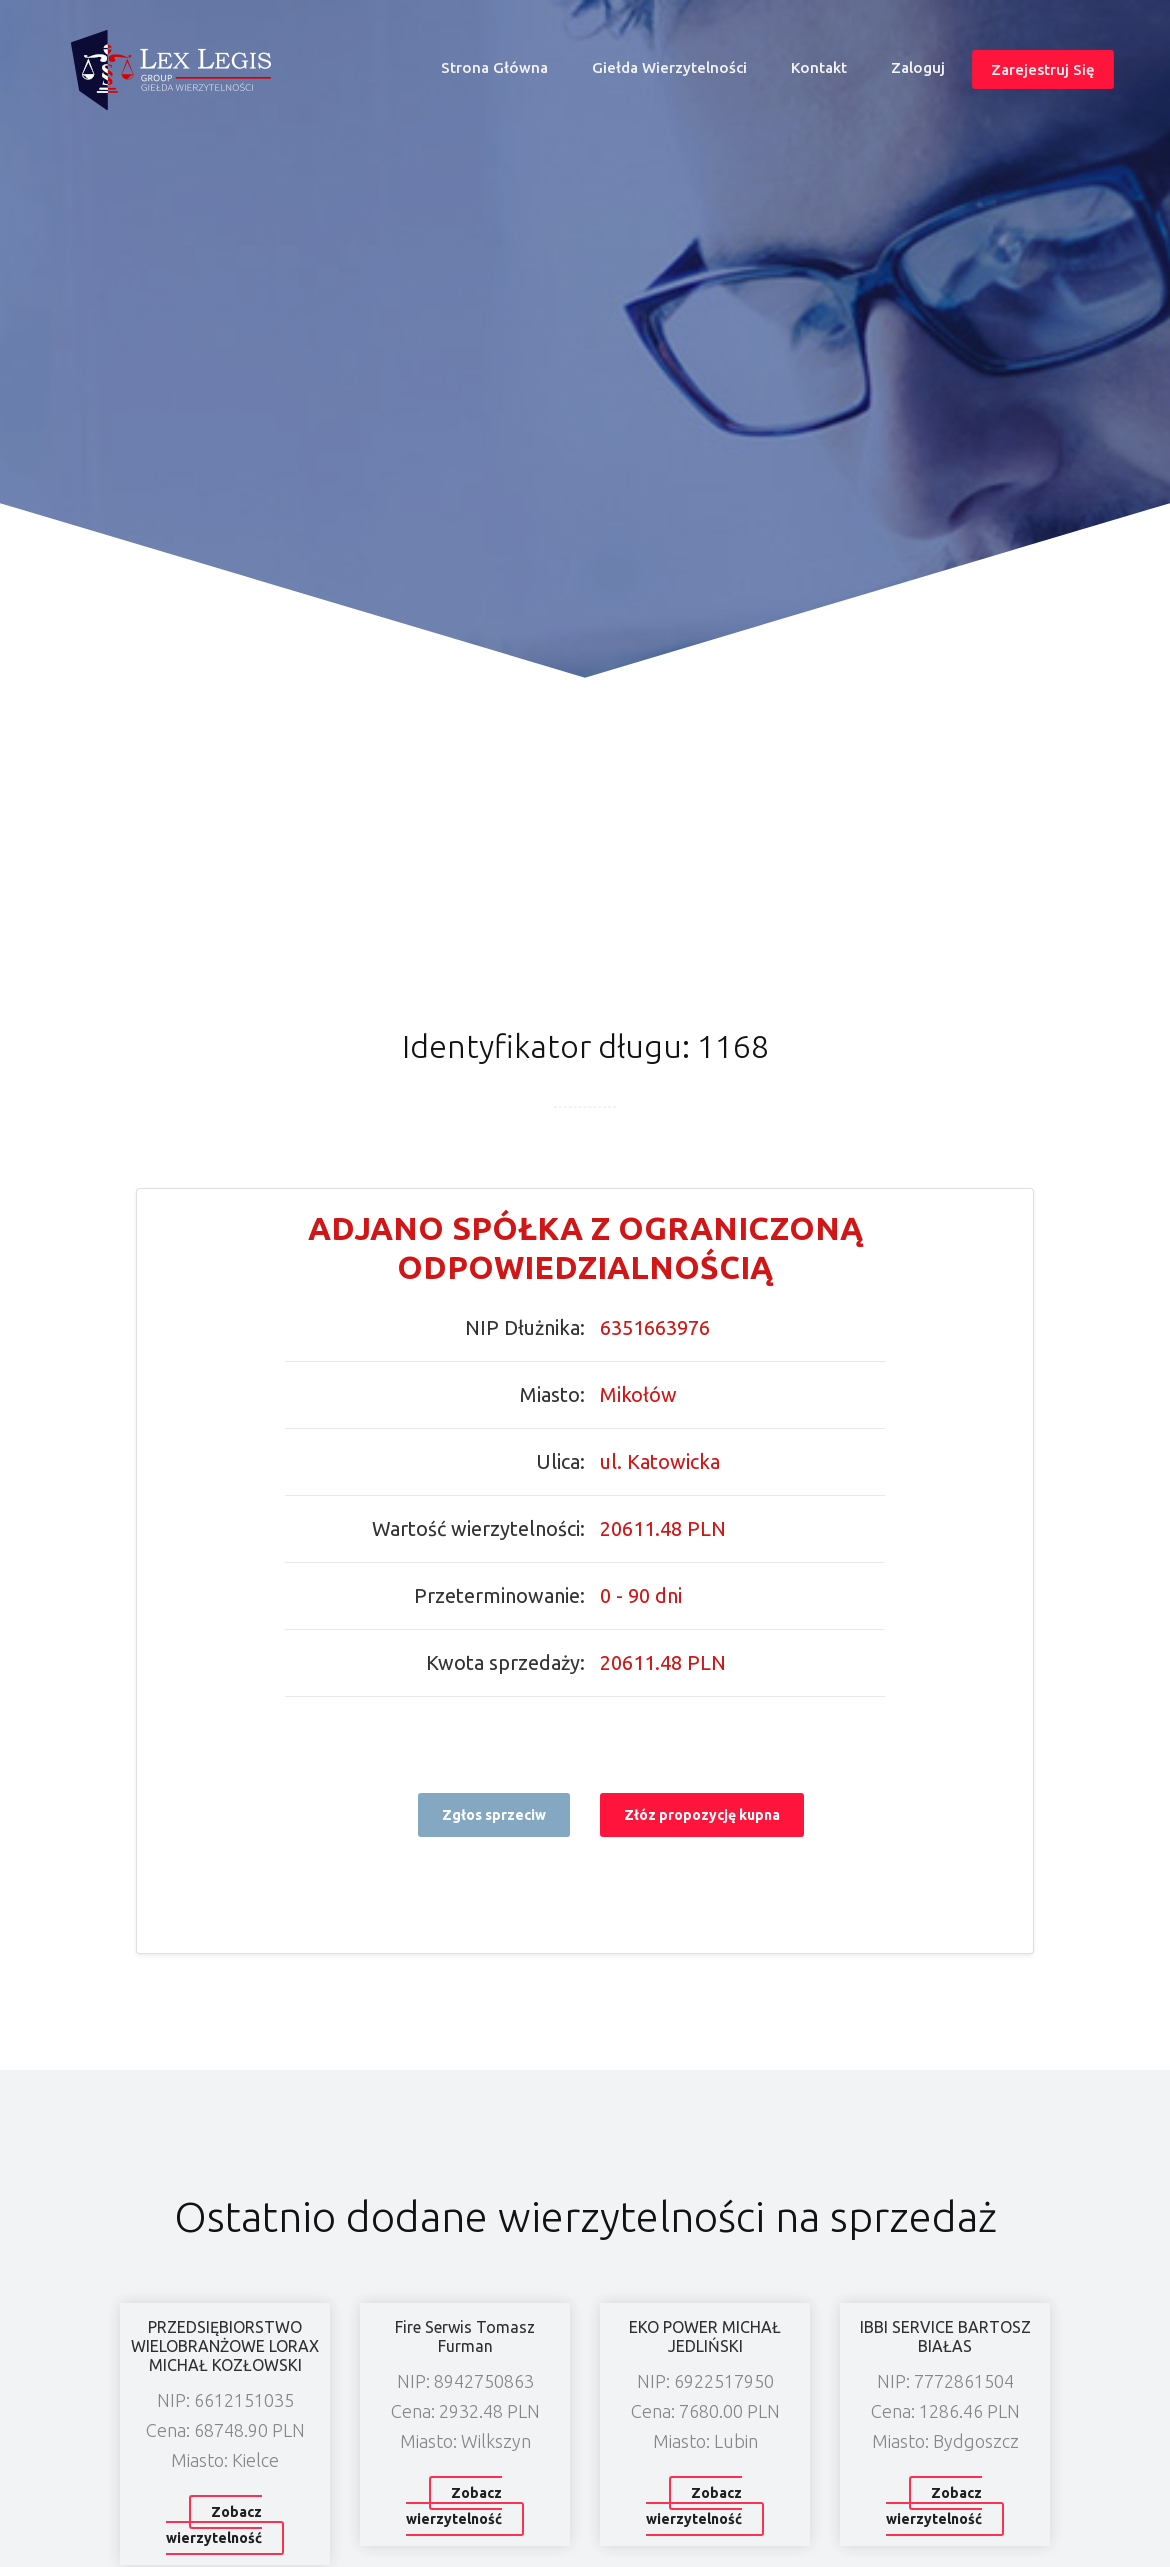  Describe the element at coordinates (819, 67) in the screenshot. I see `Kontakt` at that location.